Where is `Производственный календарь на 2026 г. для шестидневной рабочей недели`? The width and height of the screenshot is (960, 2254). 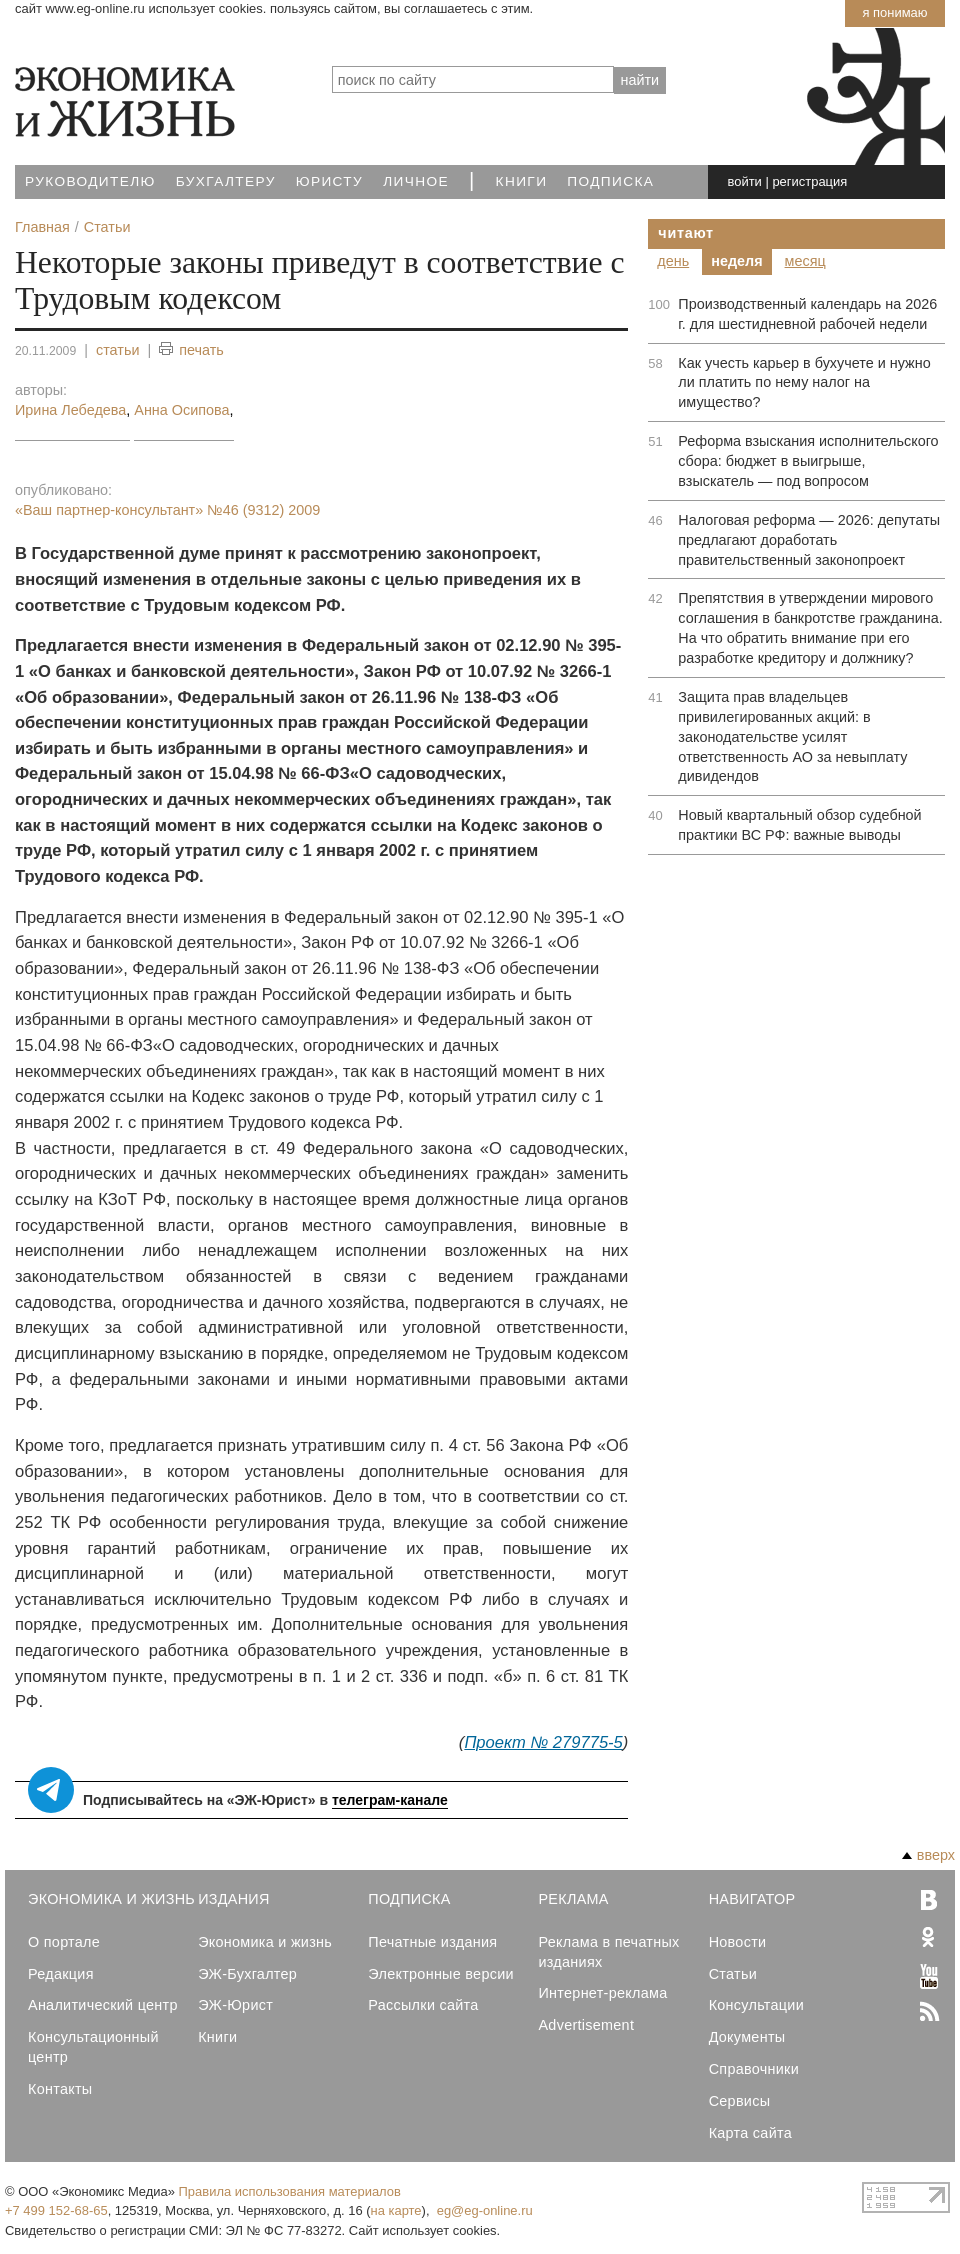
Производственный календарь на 2026 г. для шестидневной рабочей недели is located at coordinates (807, 314).